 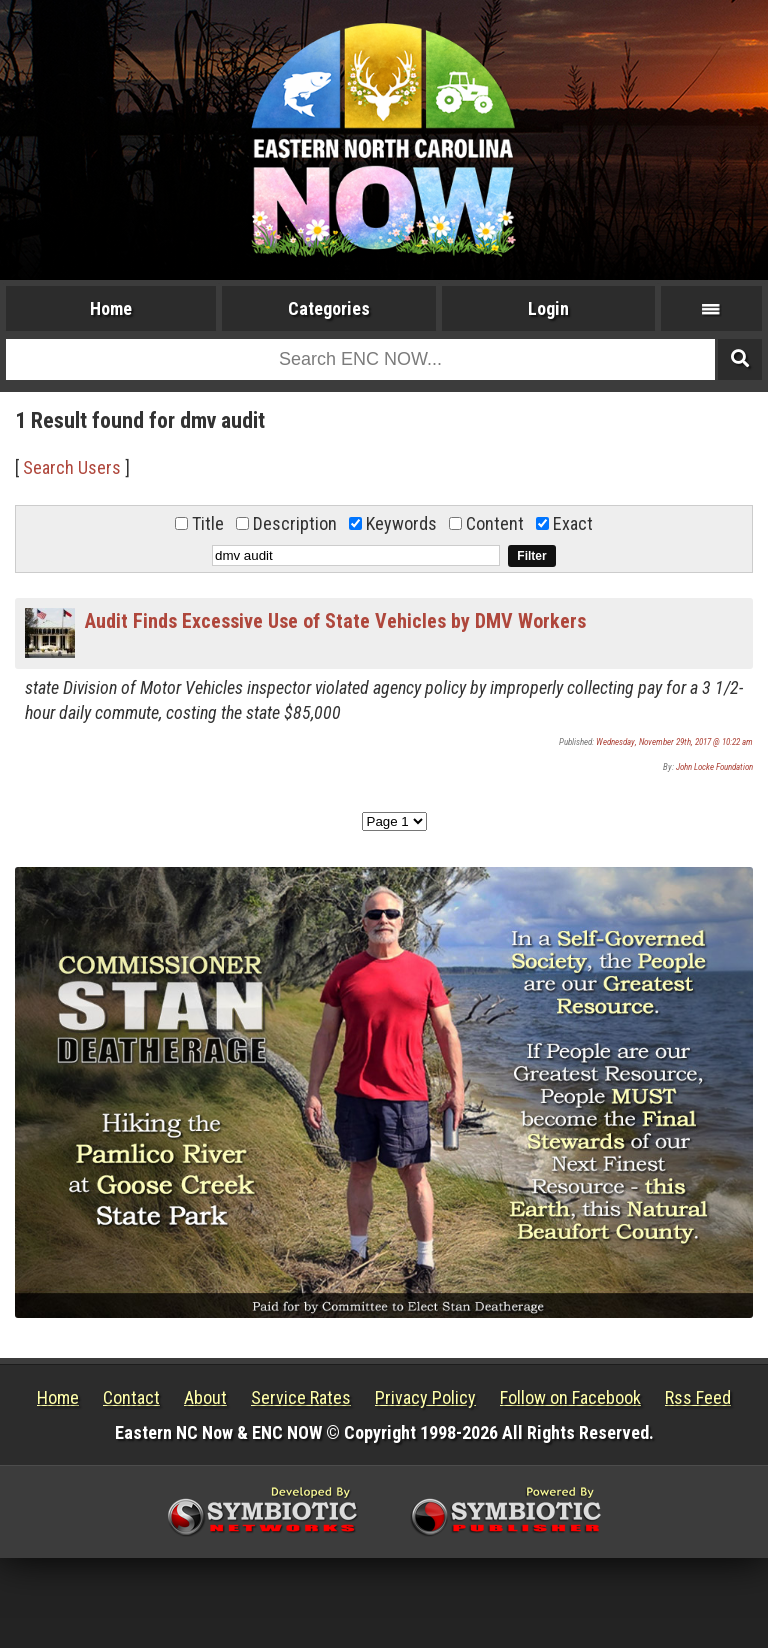 What do you see at coordinates (72, 467) in the screenshot?
I see `Search Users` at bounding box center [72, 467].